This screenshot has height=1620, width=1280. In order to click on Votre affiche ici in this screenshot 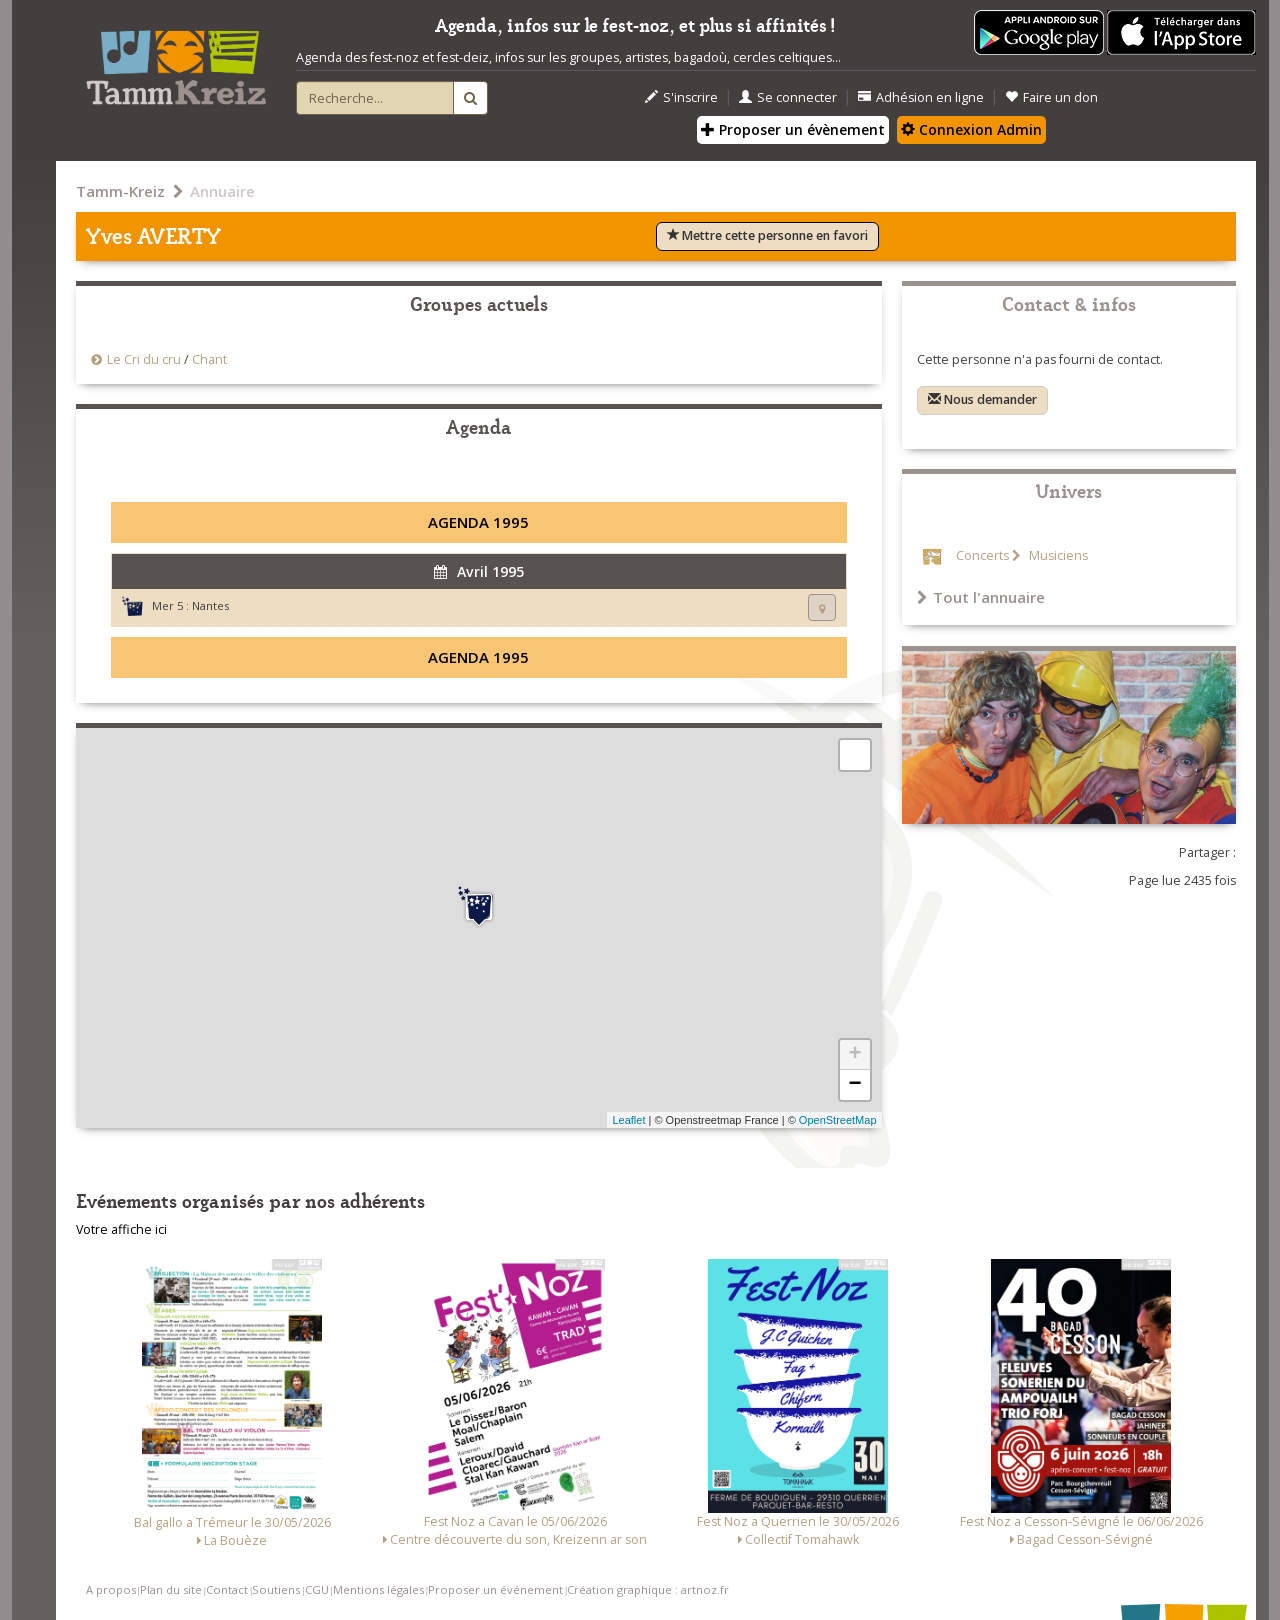, I will do `click(121, 1229)`.